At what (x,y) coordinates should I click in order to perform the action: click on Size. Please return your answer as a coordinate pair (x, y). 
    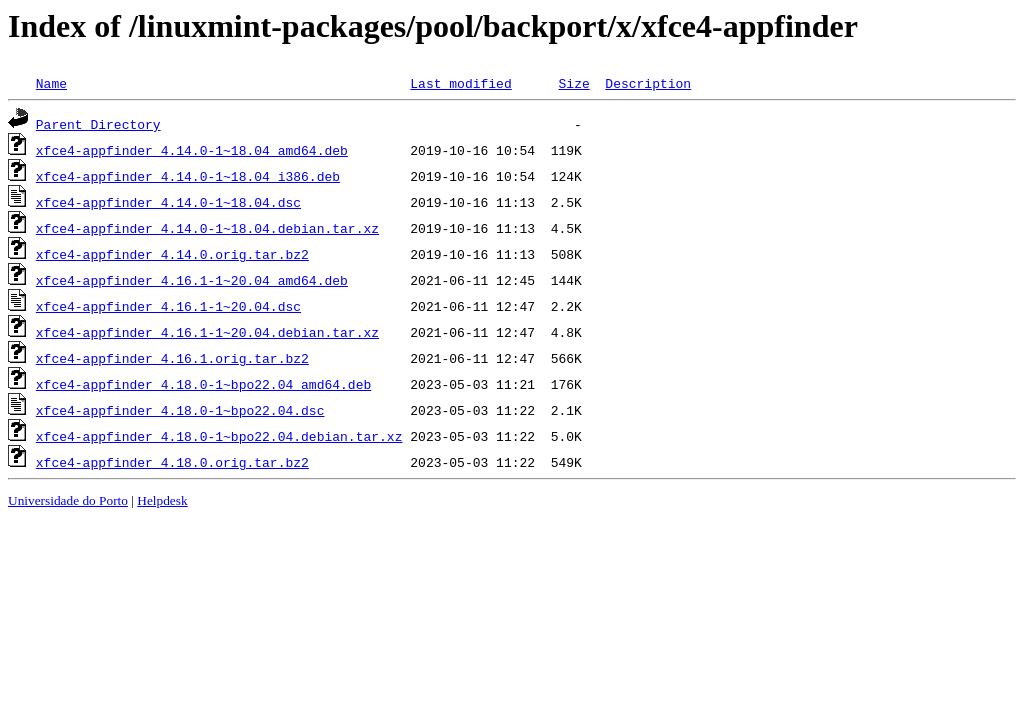
    Looking at the image, I should click on (573, 83).